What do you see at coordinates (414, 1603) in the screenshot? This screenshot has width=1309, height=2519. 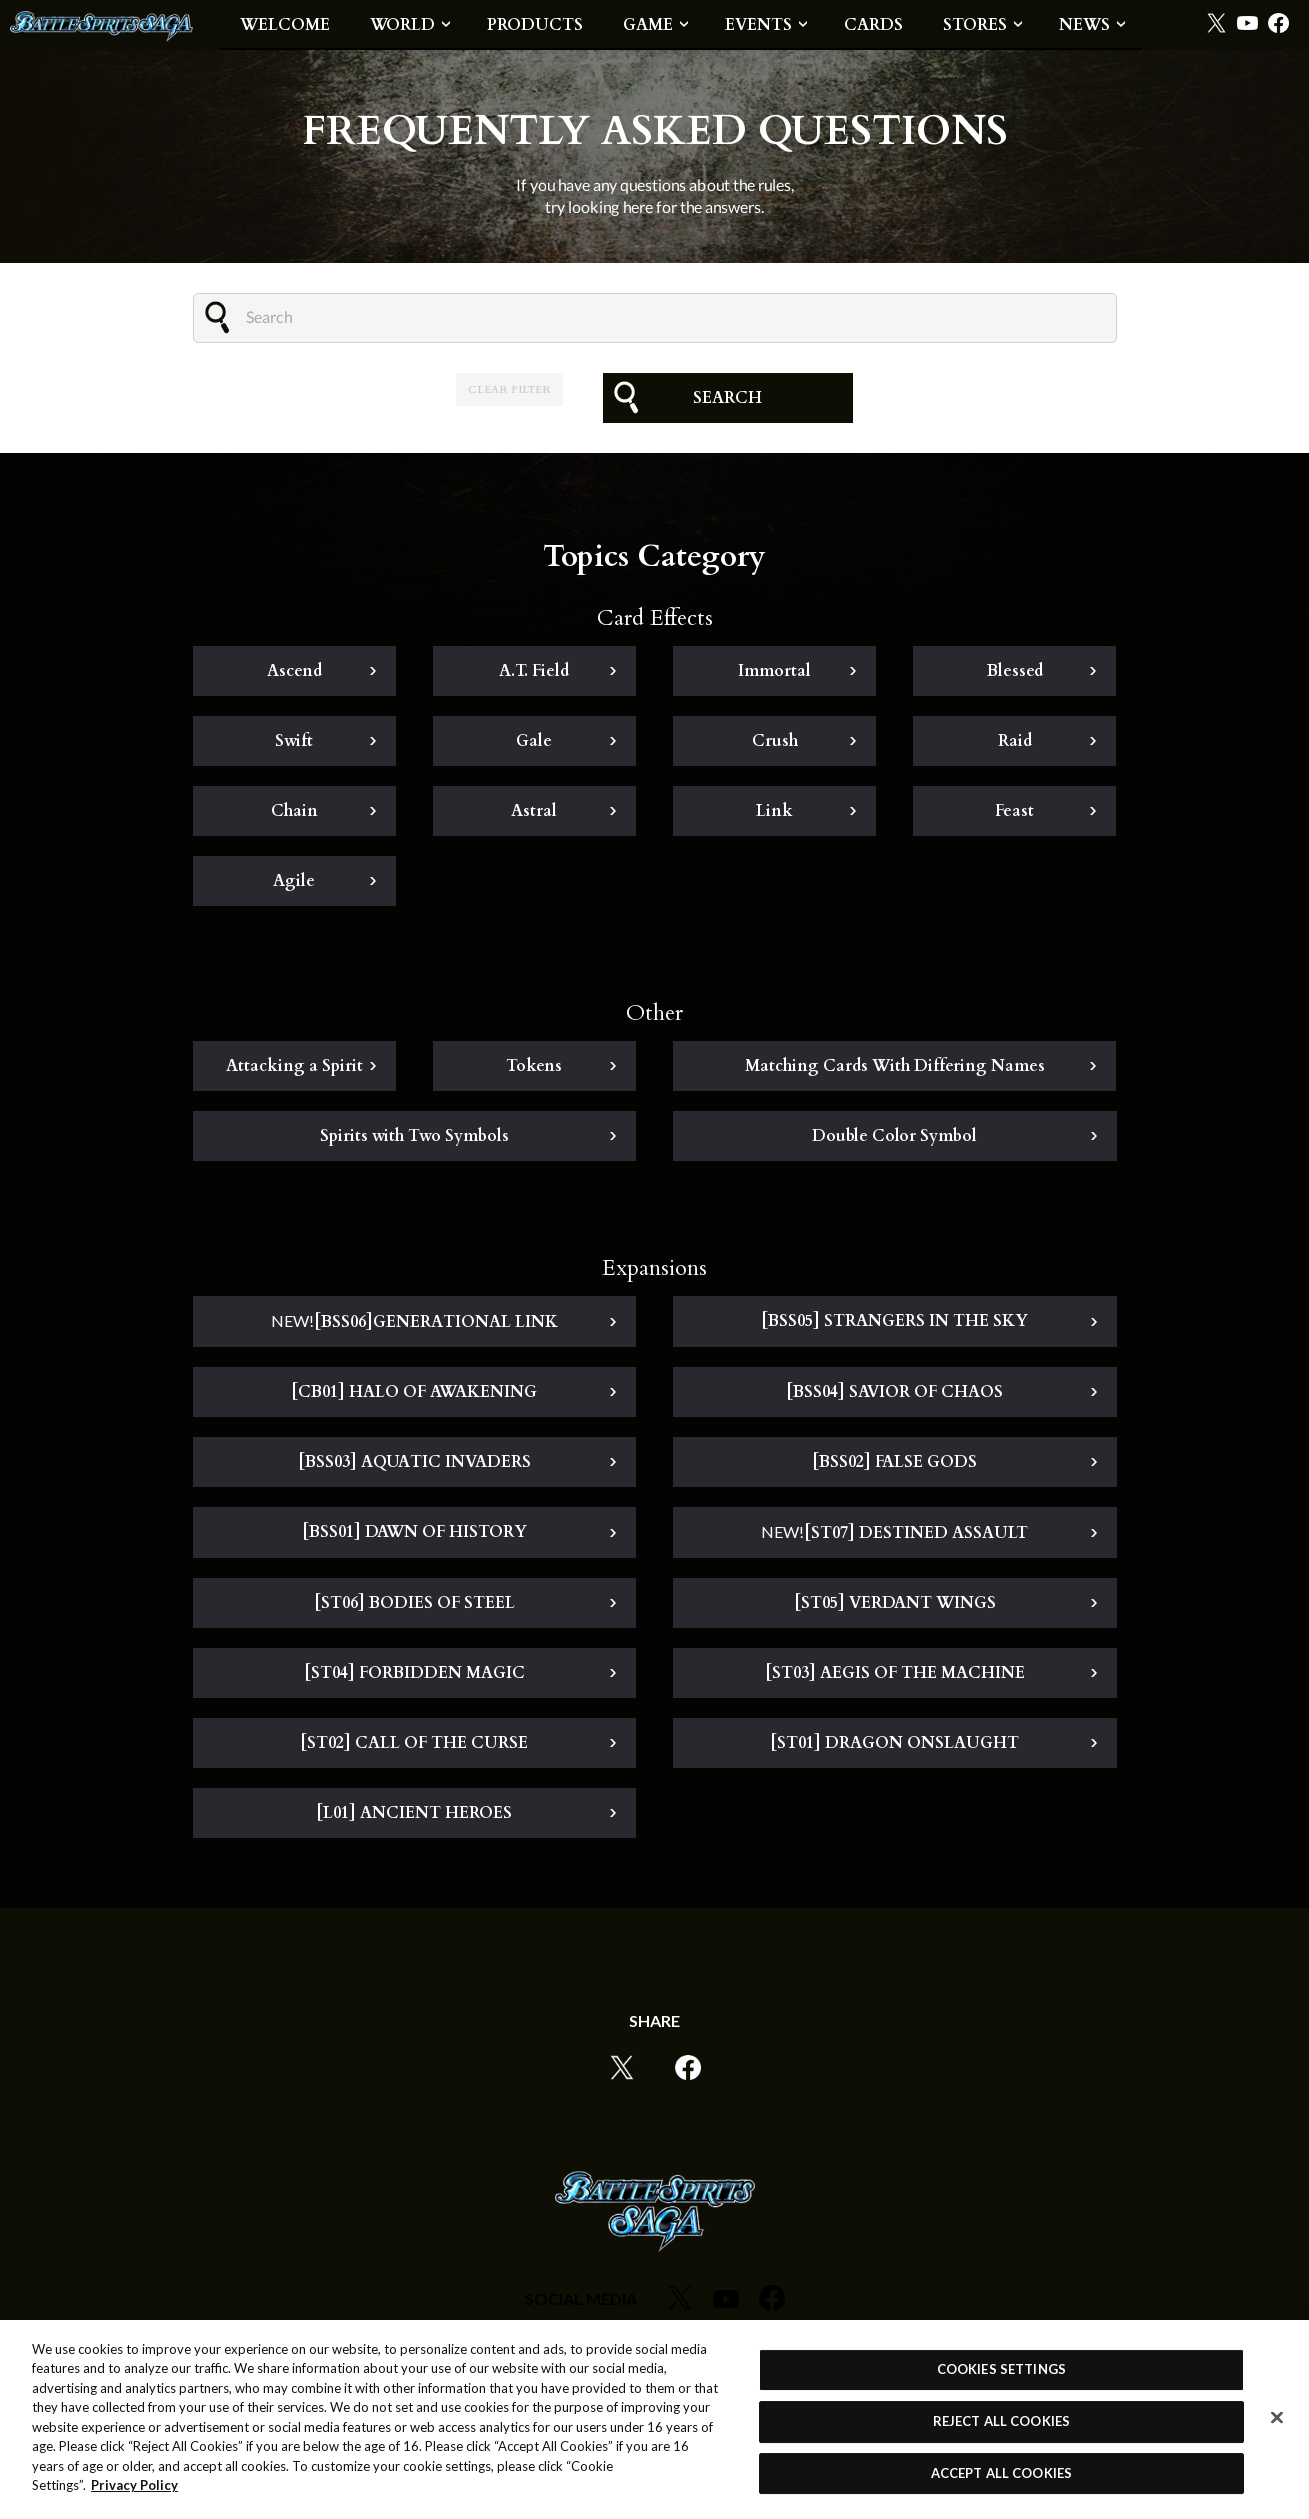 I see `[ST06] BODIES OF STEEL` at bounding box center [414, 1603].